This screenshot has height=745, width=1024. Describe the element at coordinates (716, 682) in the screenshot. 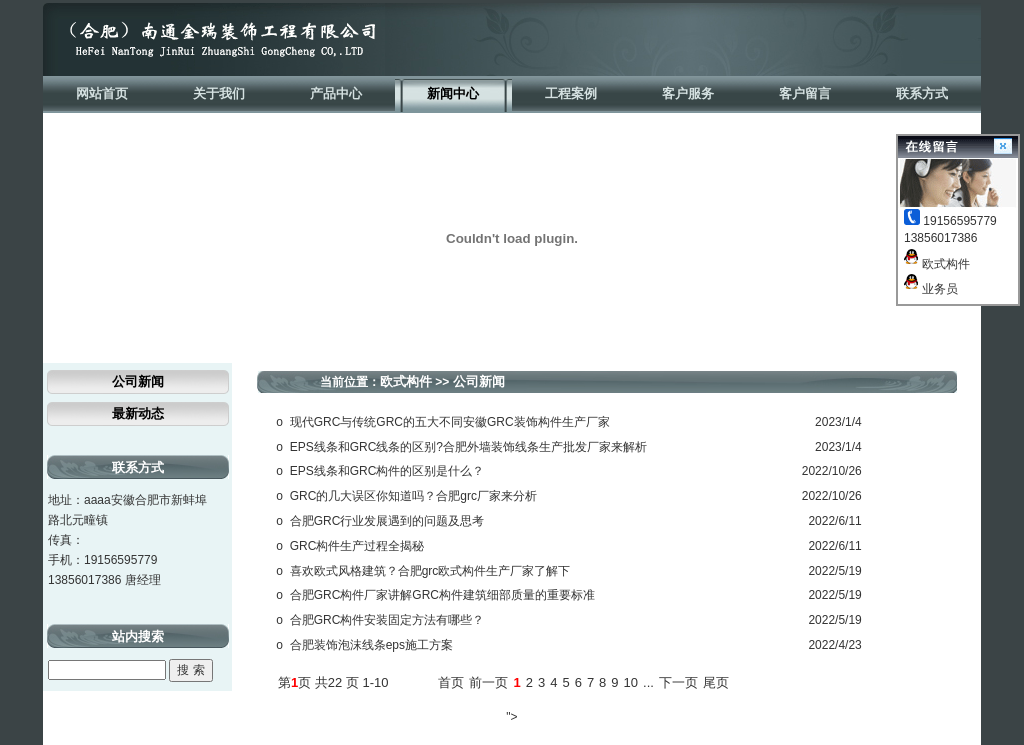

I see `尾页` at that location.